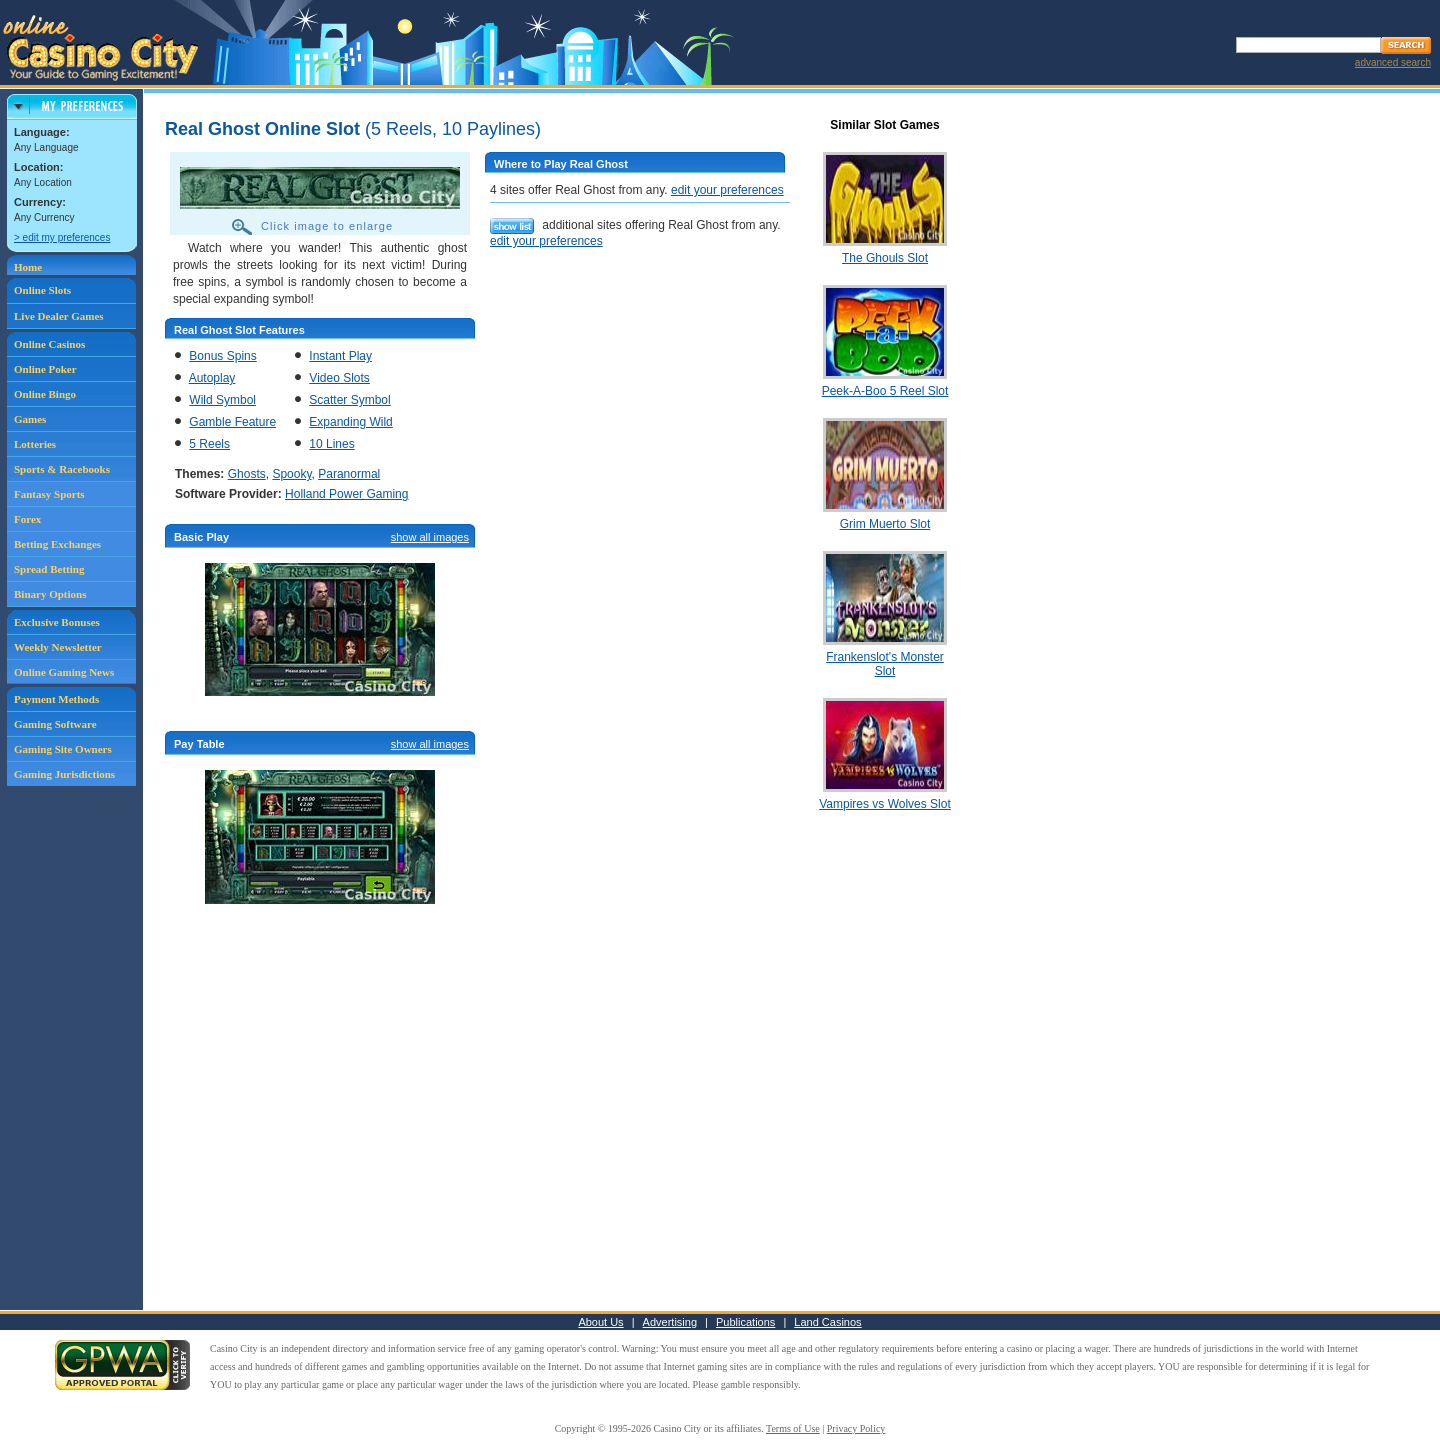  I want to click on Gaming Jurisdictions, so click(64, 774).